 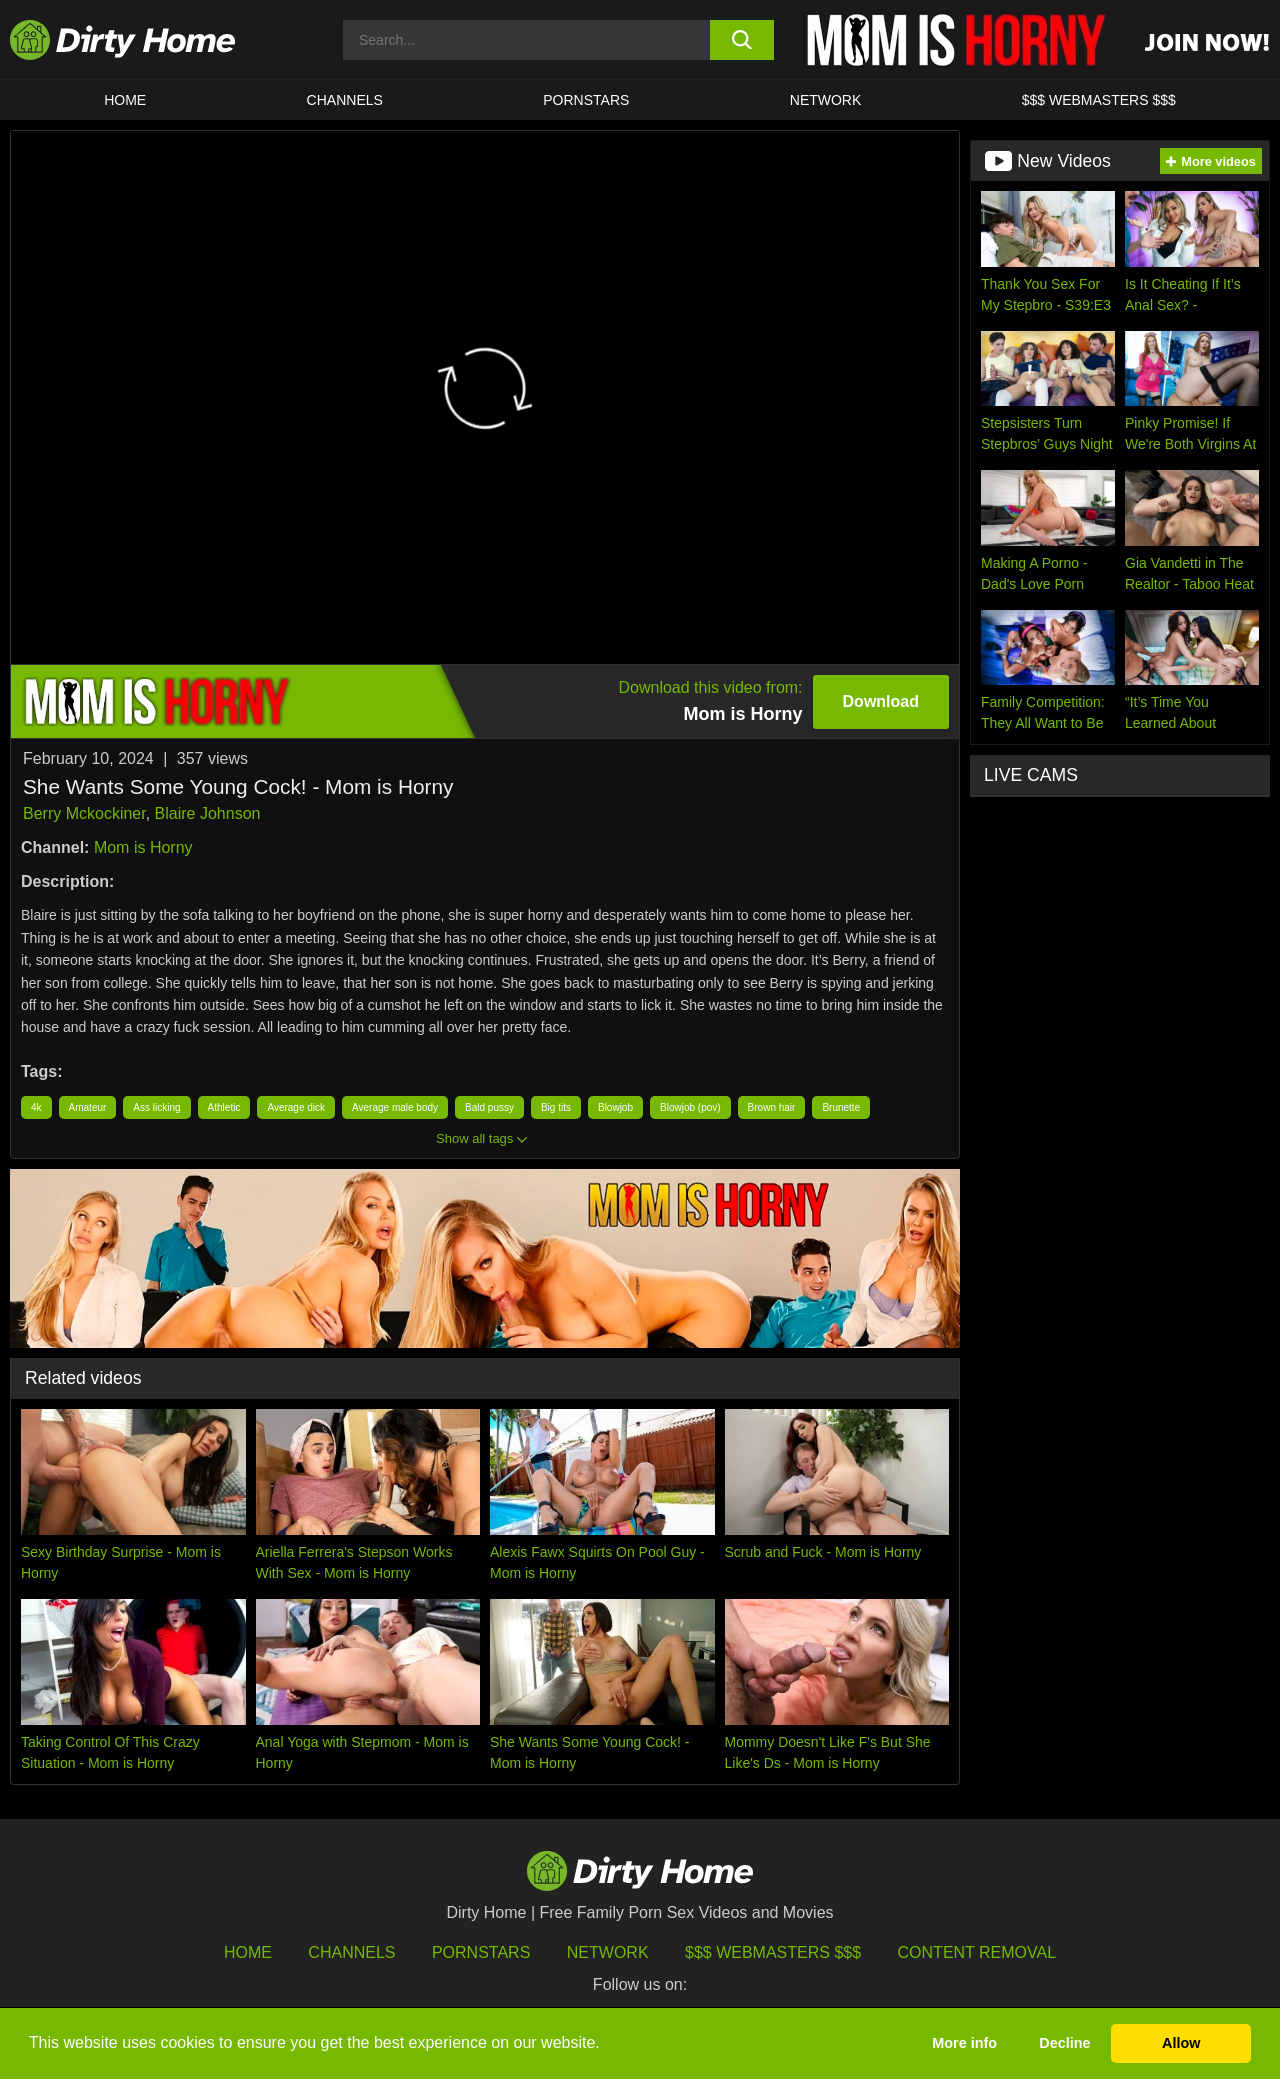 What do you see at coordinates (1181, 2043) in the screenshot?
I see `Allow [button]` at bounding box center [1181, 2043].